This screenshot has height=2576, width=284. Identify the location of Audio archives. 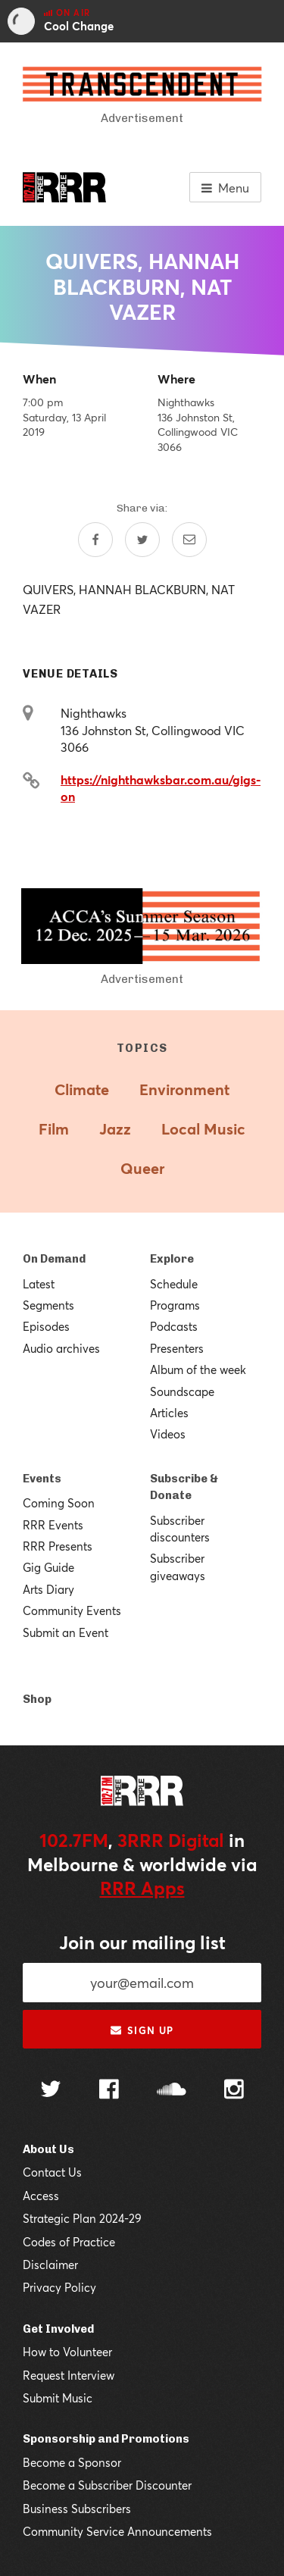
(61, 1348).